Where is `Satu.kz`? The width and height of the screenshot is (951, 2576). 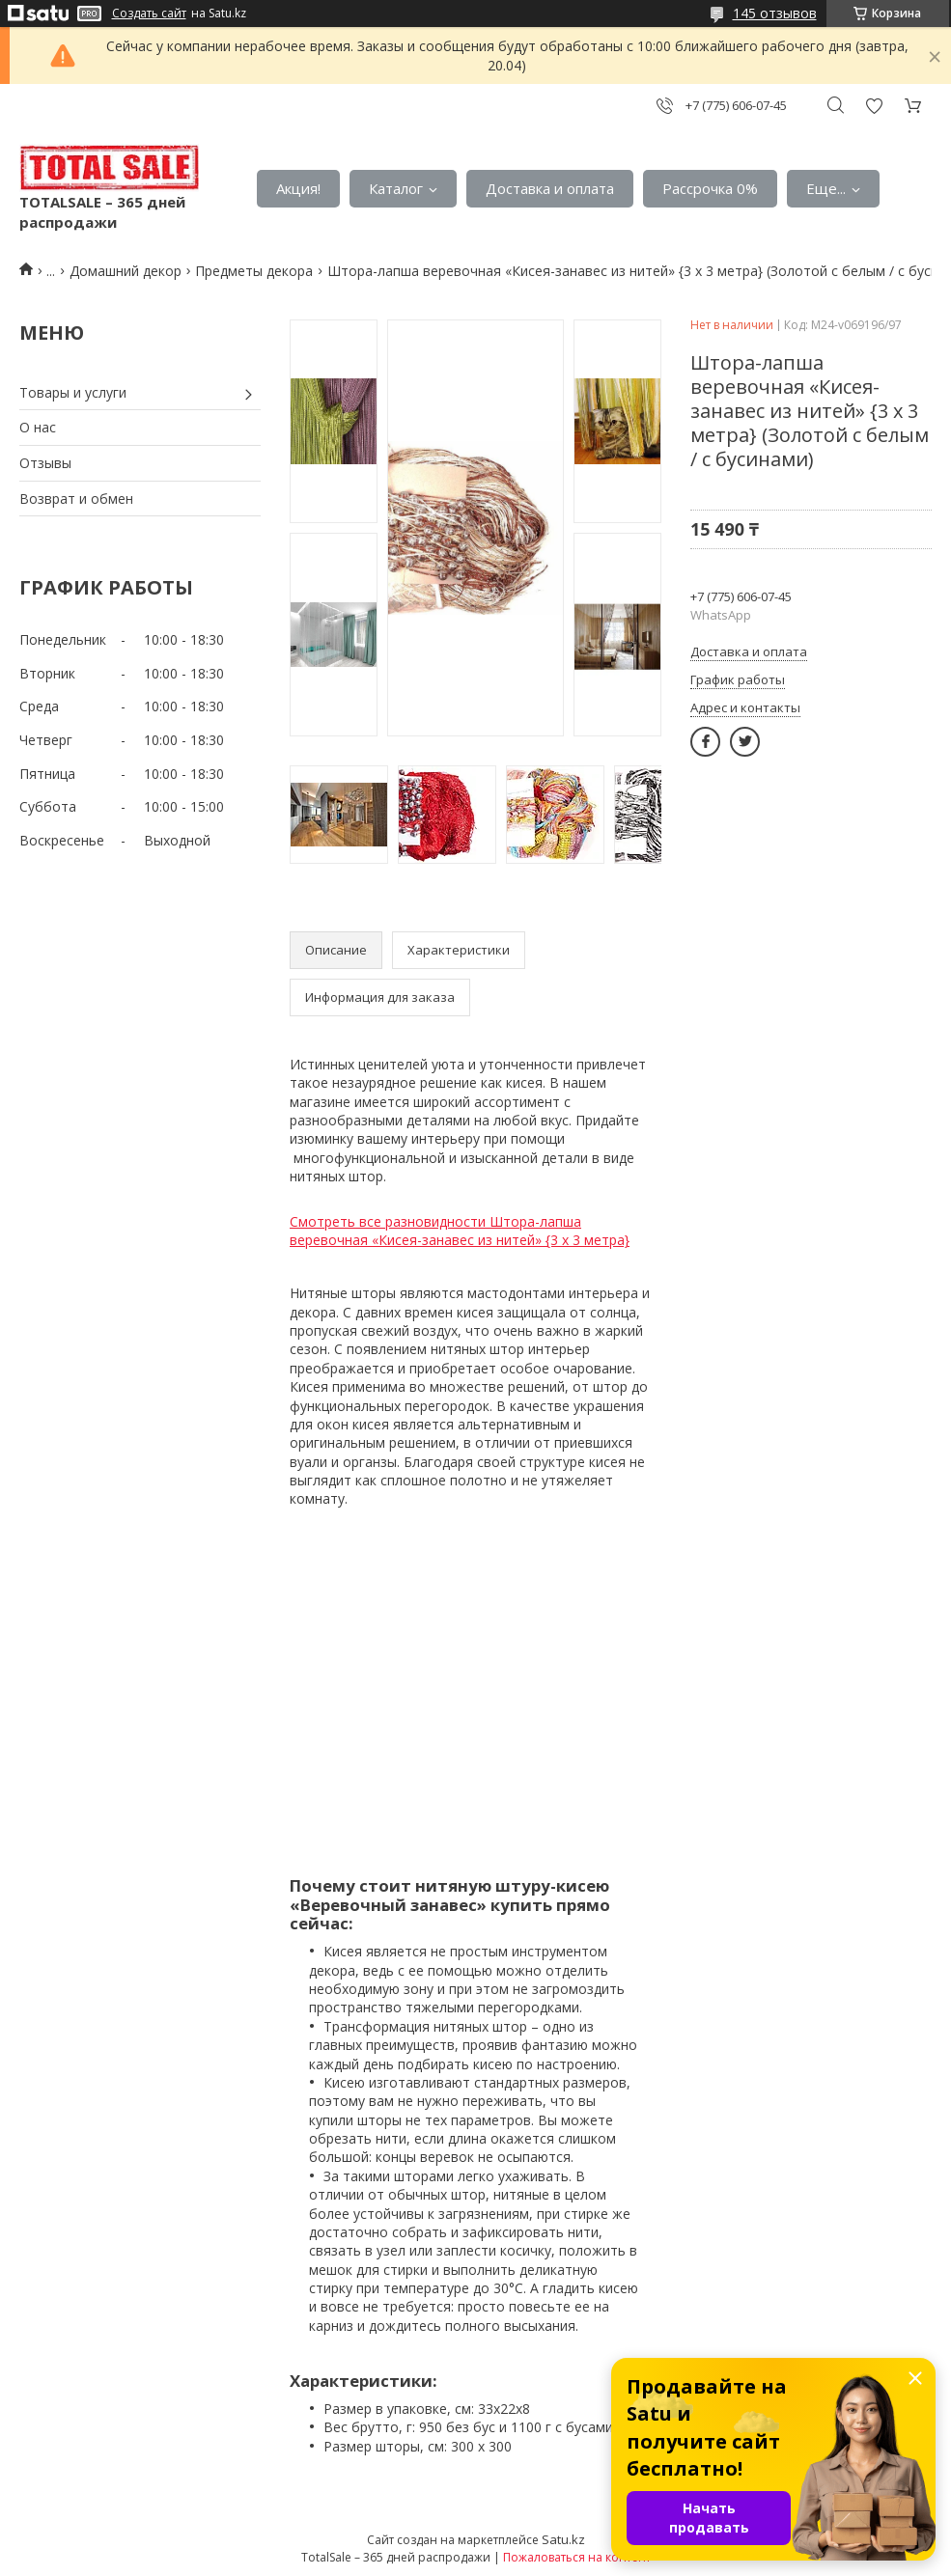 Satu.kz is located at coordinates (563, 2539).